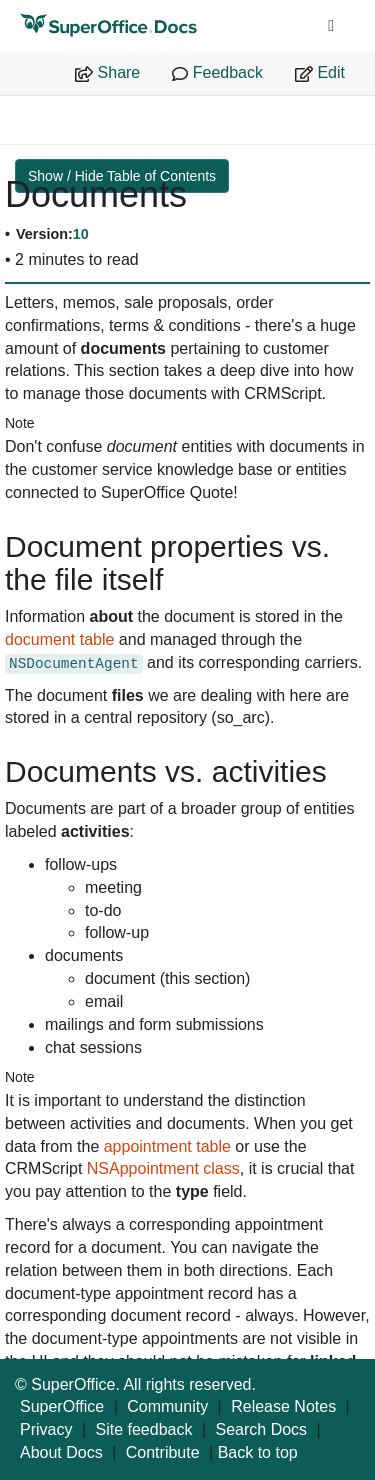 This screenshot has width=375, height=1480. Describe the element at coordinates (163, 1168) in the screenshot. I see `NSAppointment class` at that location.